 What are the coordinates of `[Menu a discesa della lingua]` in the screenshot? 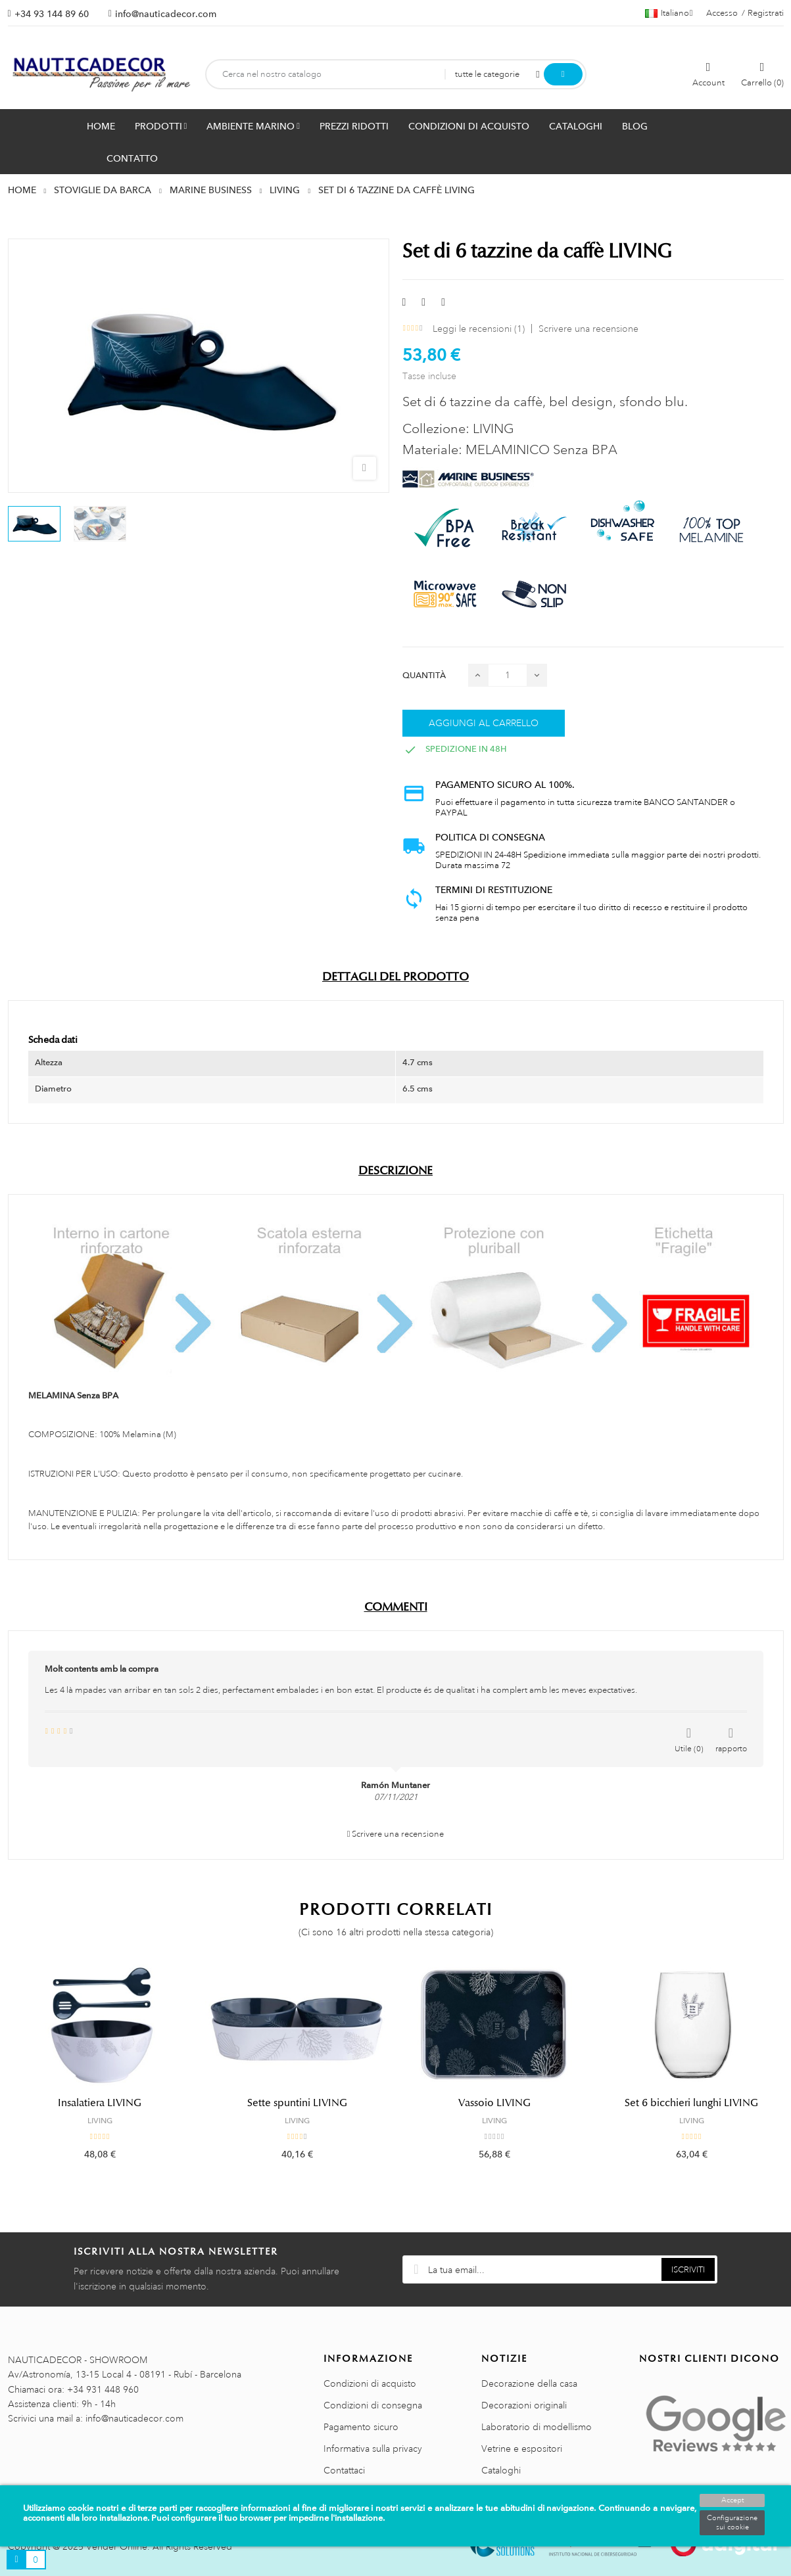 It's located at (669, 13).